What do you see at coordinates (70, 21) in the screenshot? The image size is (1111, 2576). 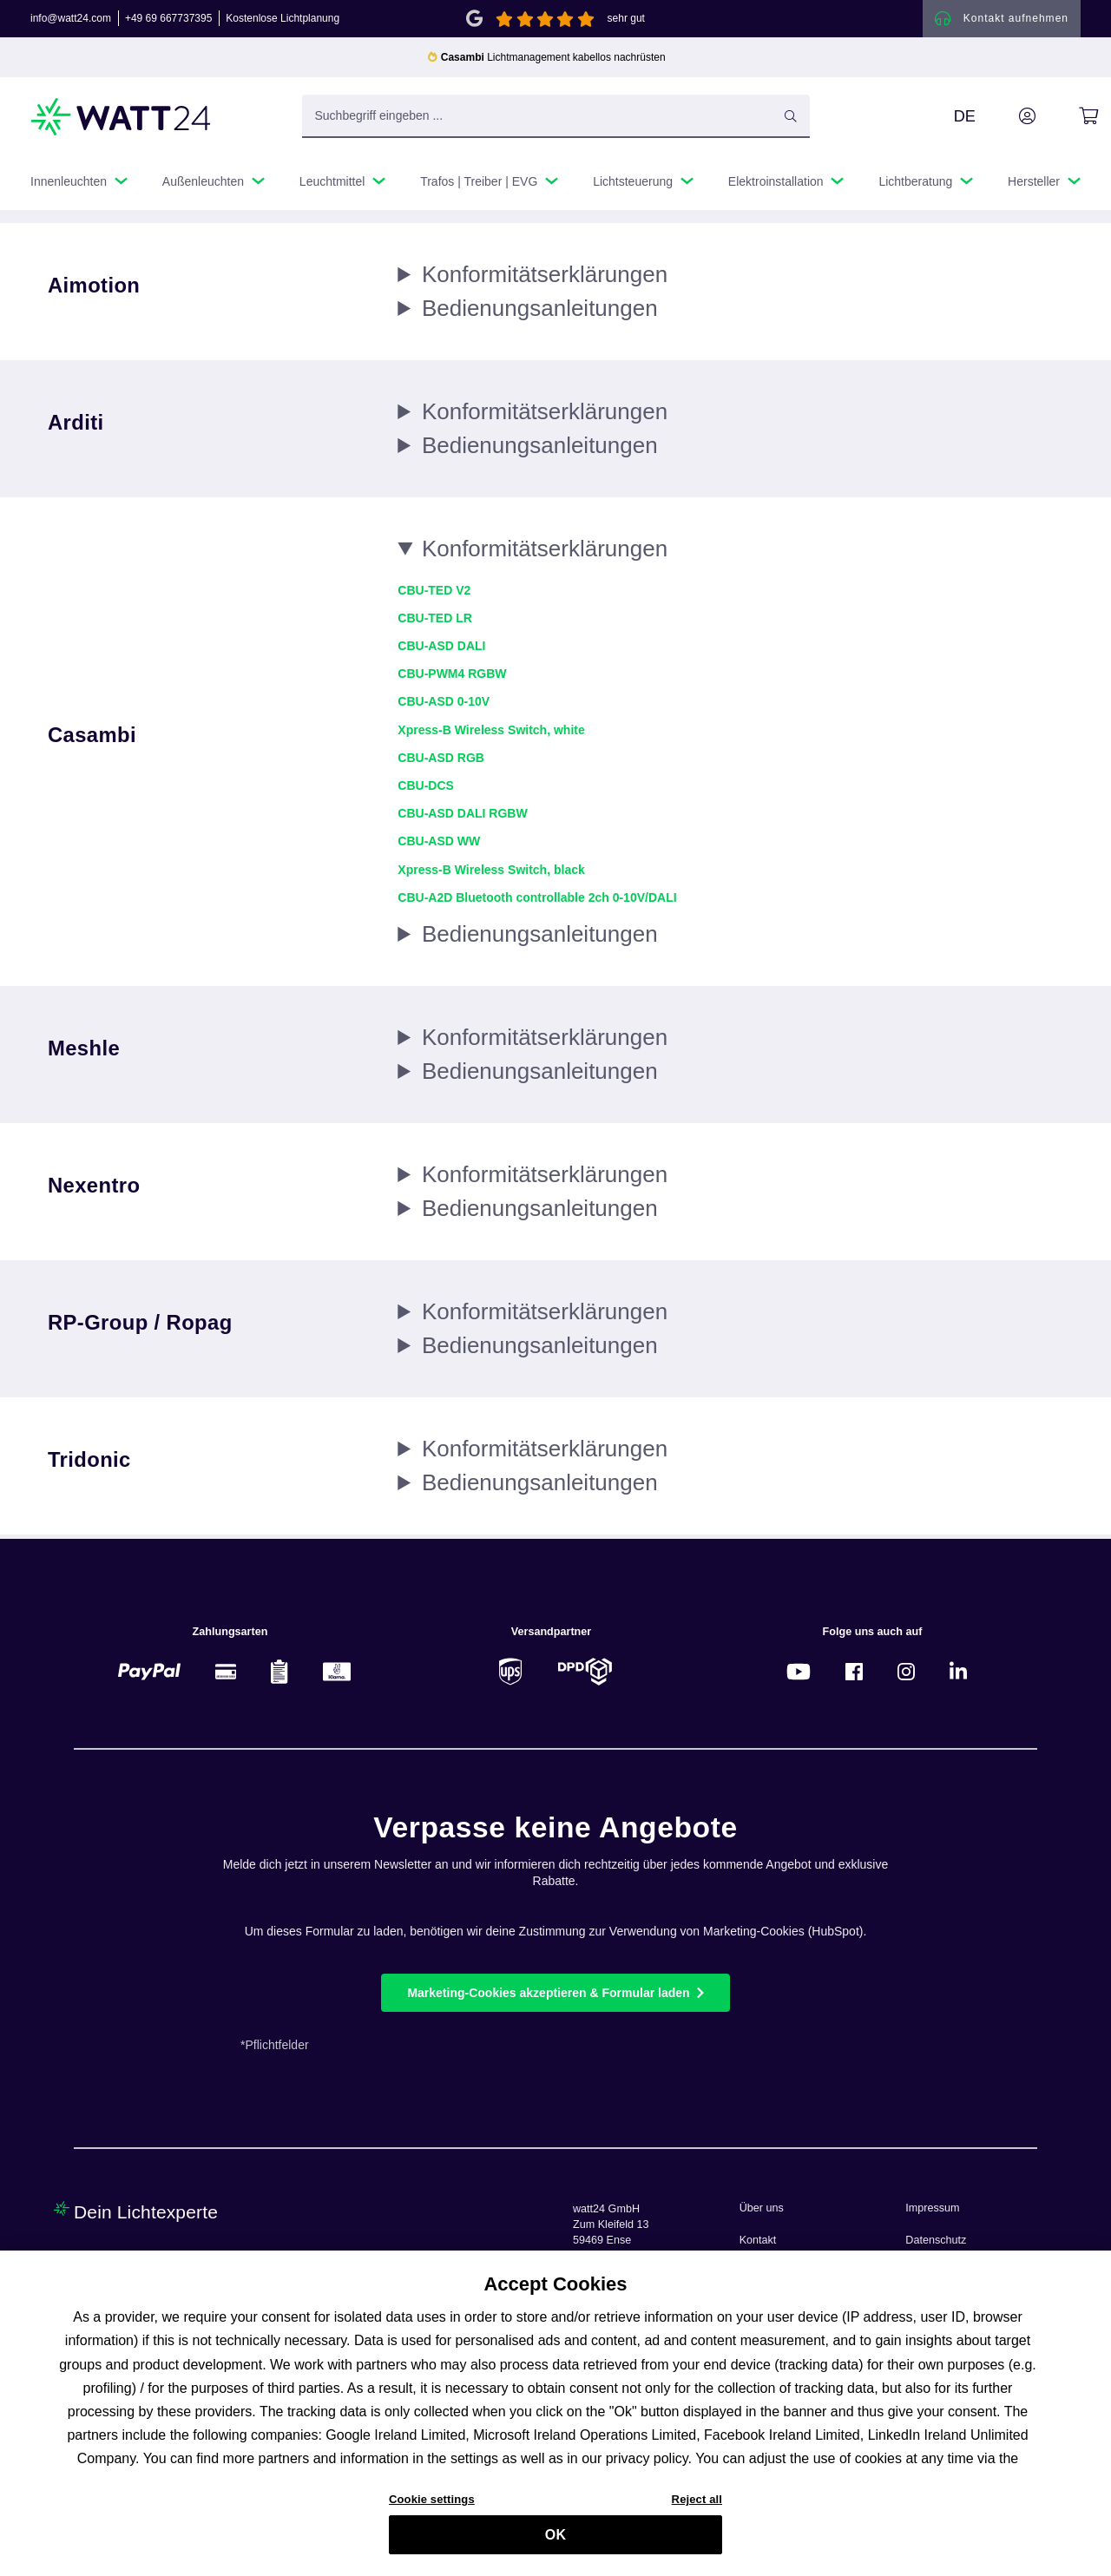 I see `info@watt24.com` at bounding box center [70, 21].